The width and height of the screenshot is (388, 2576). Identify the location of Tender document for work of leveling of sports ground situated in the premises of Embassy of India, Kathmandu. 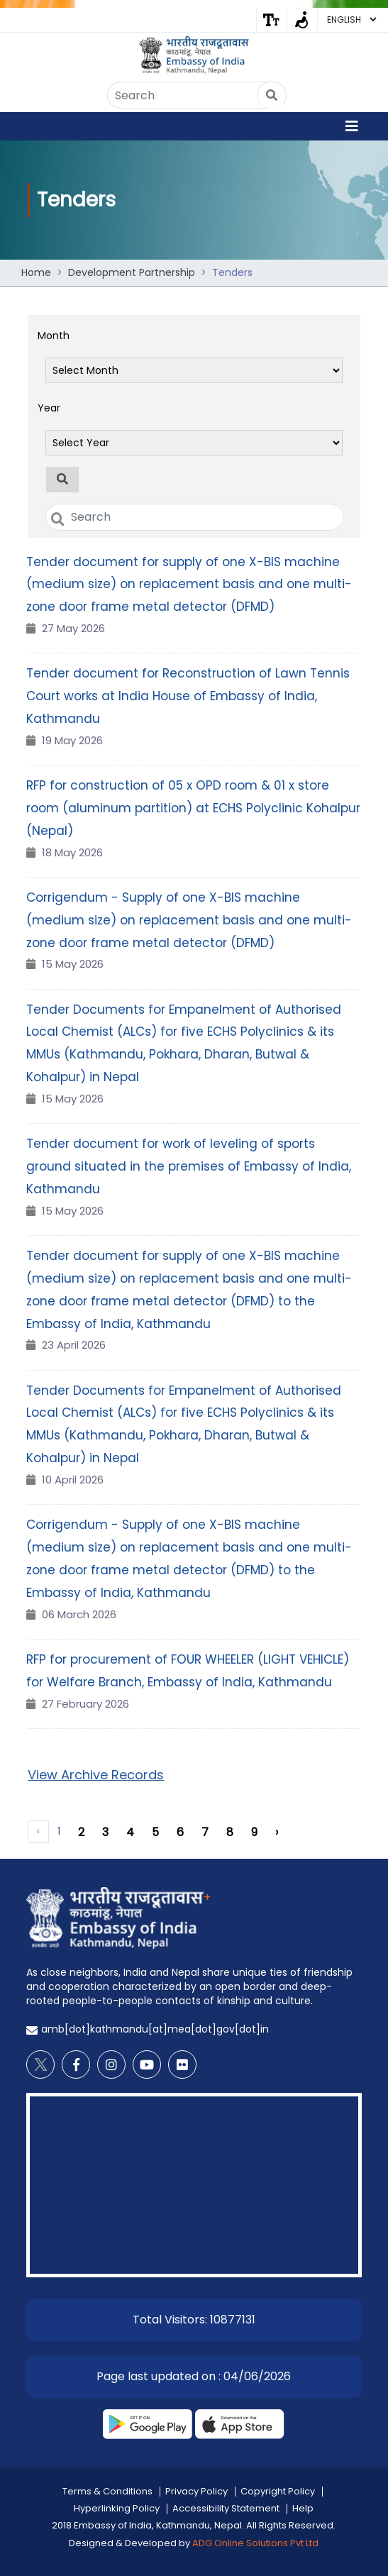
(188, 1163).